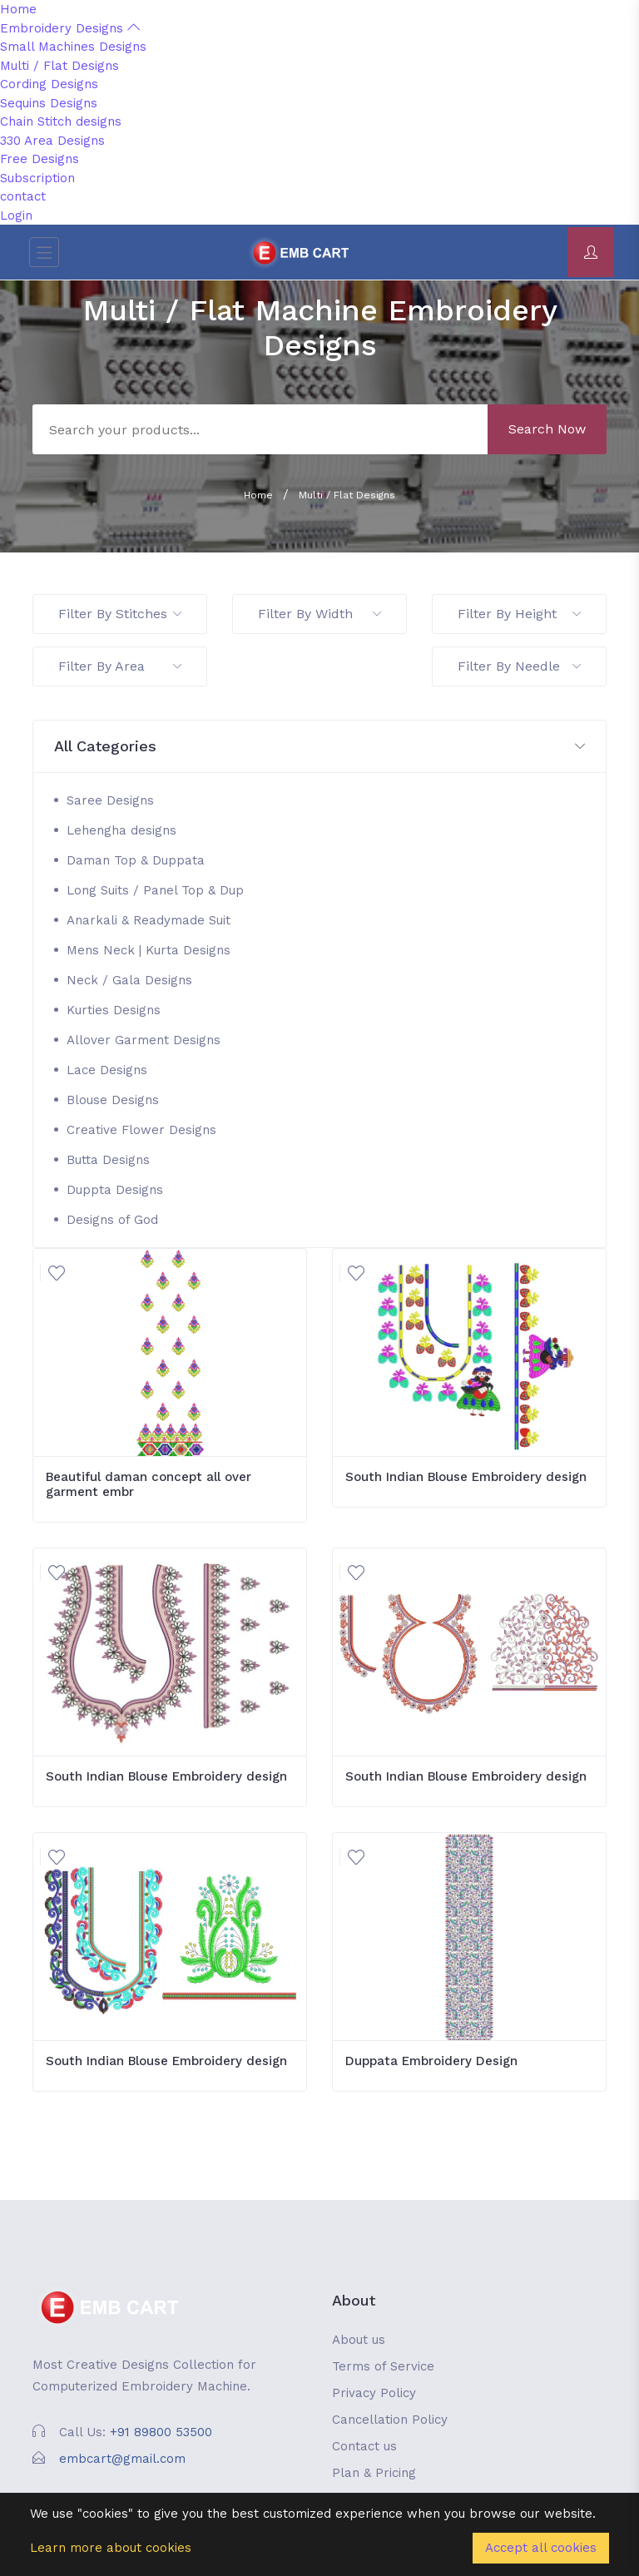 This screenshot has width=639, height=2576. What do you see at coordinates (129, 980) in the screenshot?
I see `Neck / Gala Designs` at bounding box center [129, 980].